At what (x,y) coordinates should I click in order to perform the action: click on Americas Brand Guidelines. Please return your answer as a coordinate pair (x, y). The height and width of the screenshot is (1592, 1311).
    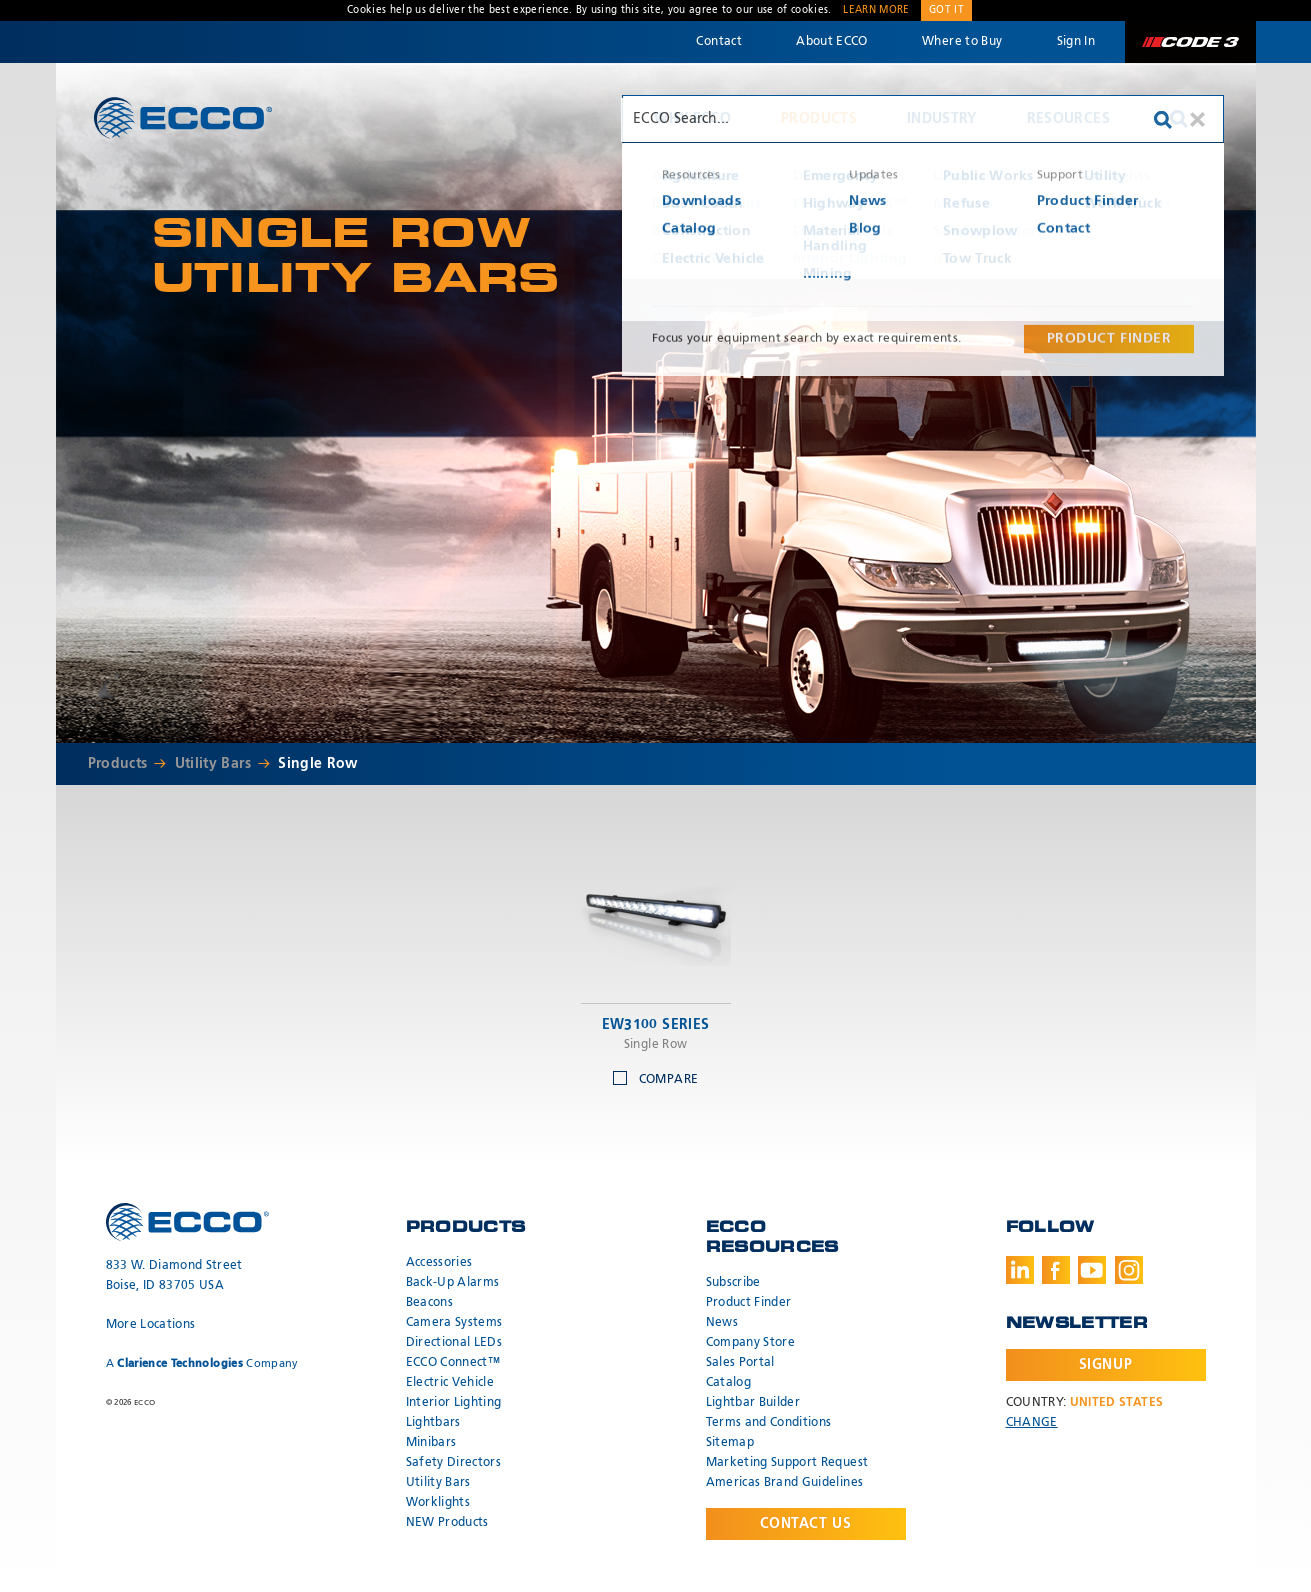
    Looking at the image, I should click on (785, 1483).